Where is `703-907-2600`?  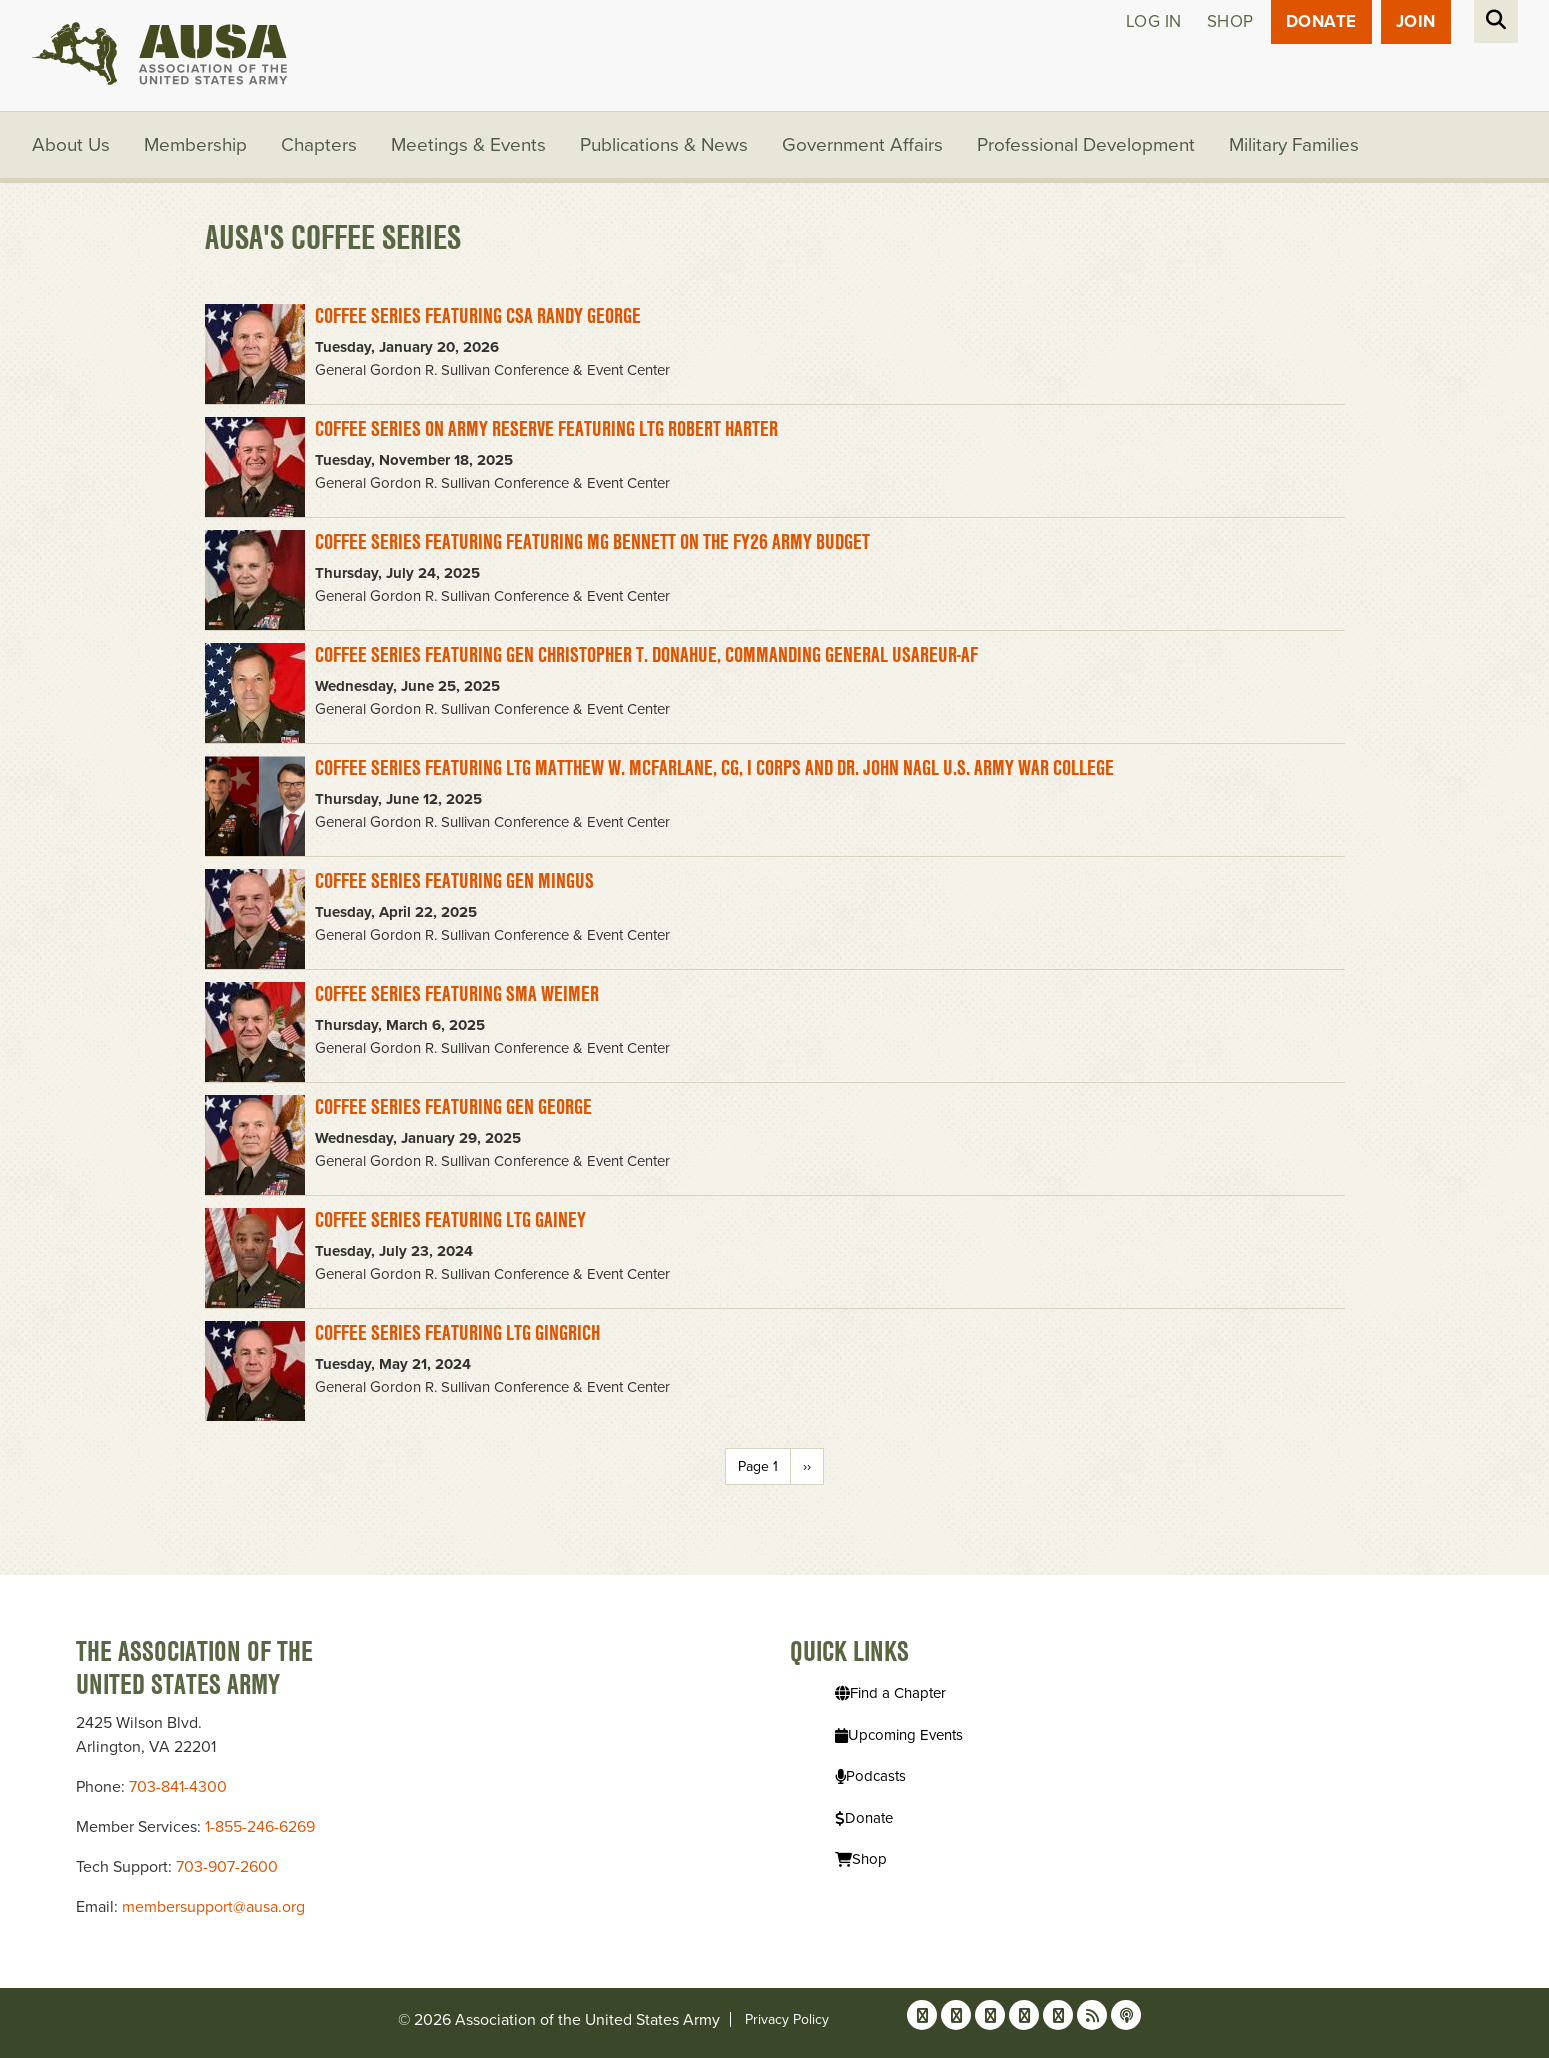
703-907-2600 is located at coordinates (227, 1867).